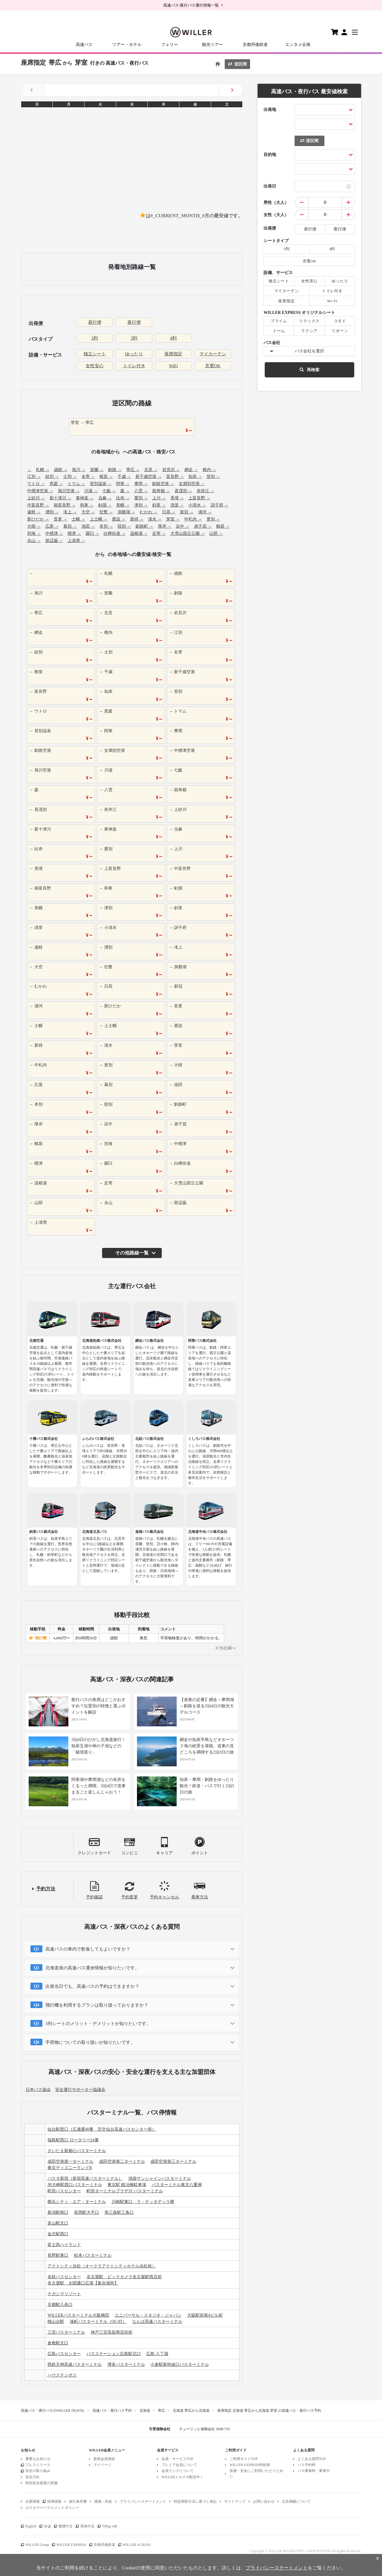 The width and height of the screenshot is (382, 2576). Describe the element at coordinates (32, 2477) in the screenshot. I see `安全方針` at that location.